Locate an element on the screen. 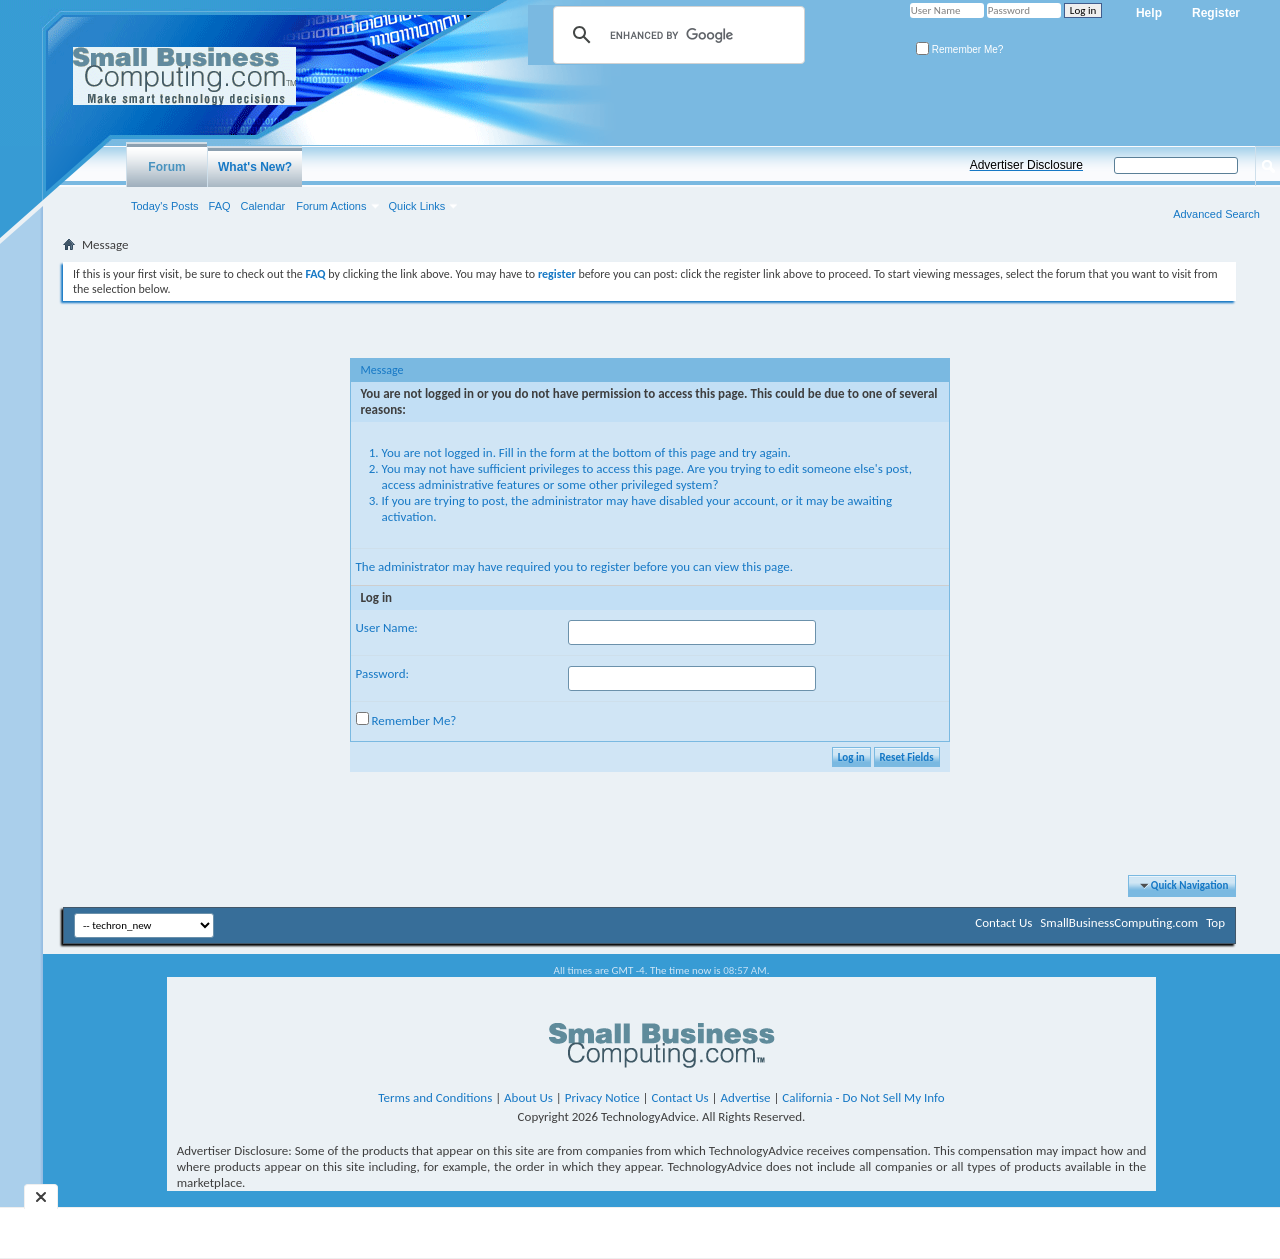 The image size is (1280, 1259). Contact Us is located at coordinates (1003, 922).